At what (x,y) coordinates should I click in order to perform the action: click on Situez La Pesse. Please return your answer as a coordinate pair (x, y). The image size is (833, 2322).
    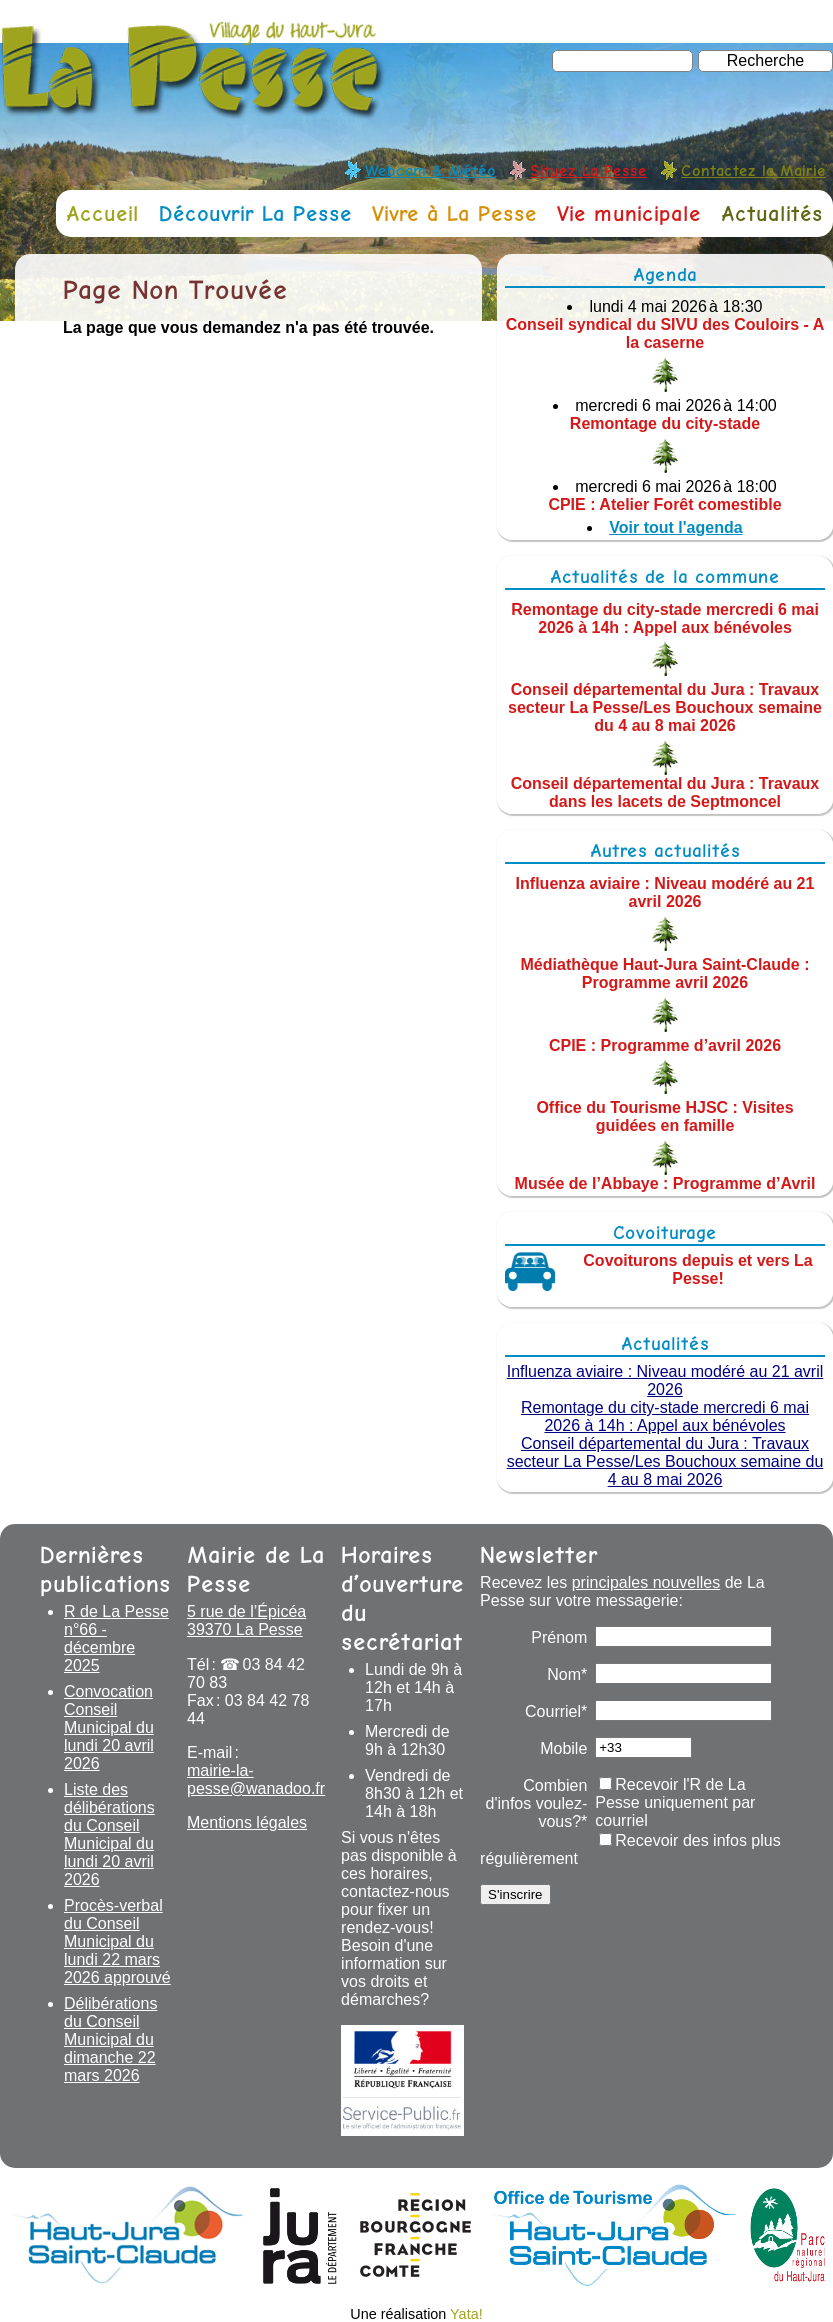
    Looking at the image, I should click on (588, 170).